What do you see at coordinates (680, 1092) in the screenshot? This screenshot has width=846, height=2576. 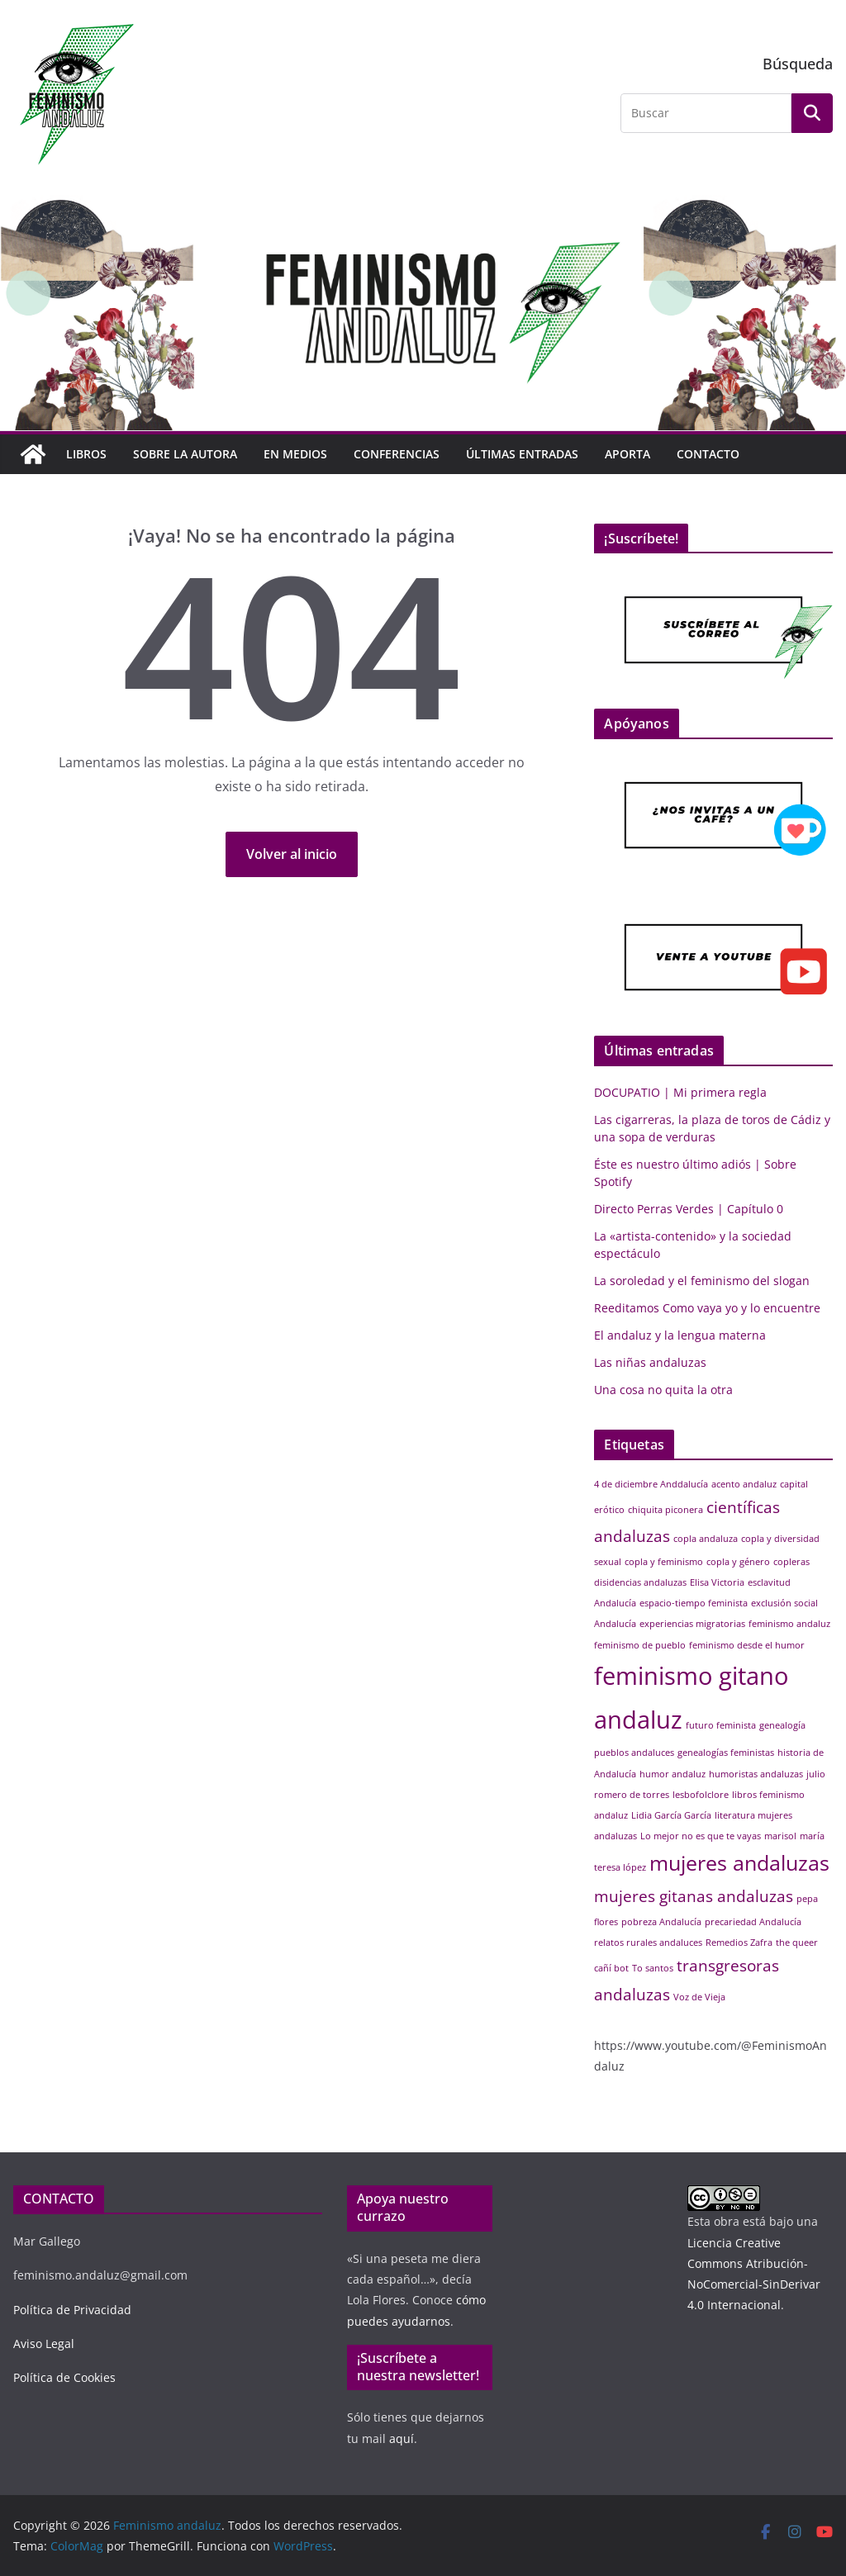 I see `DOCUPATIO | Mi primera regla` at bounding box center [680, 1092].